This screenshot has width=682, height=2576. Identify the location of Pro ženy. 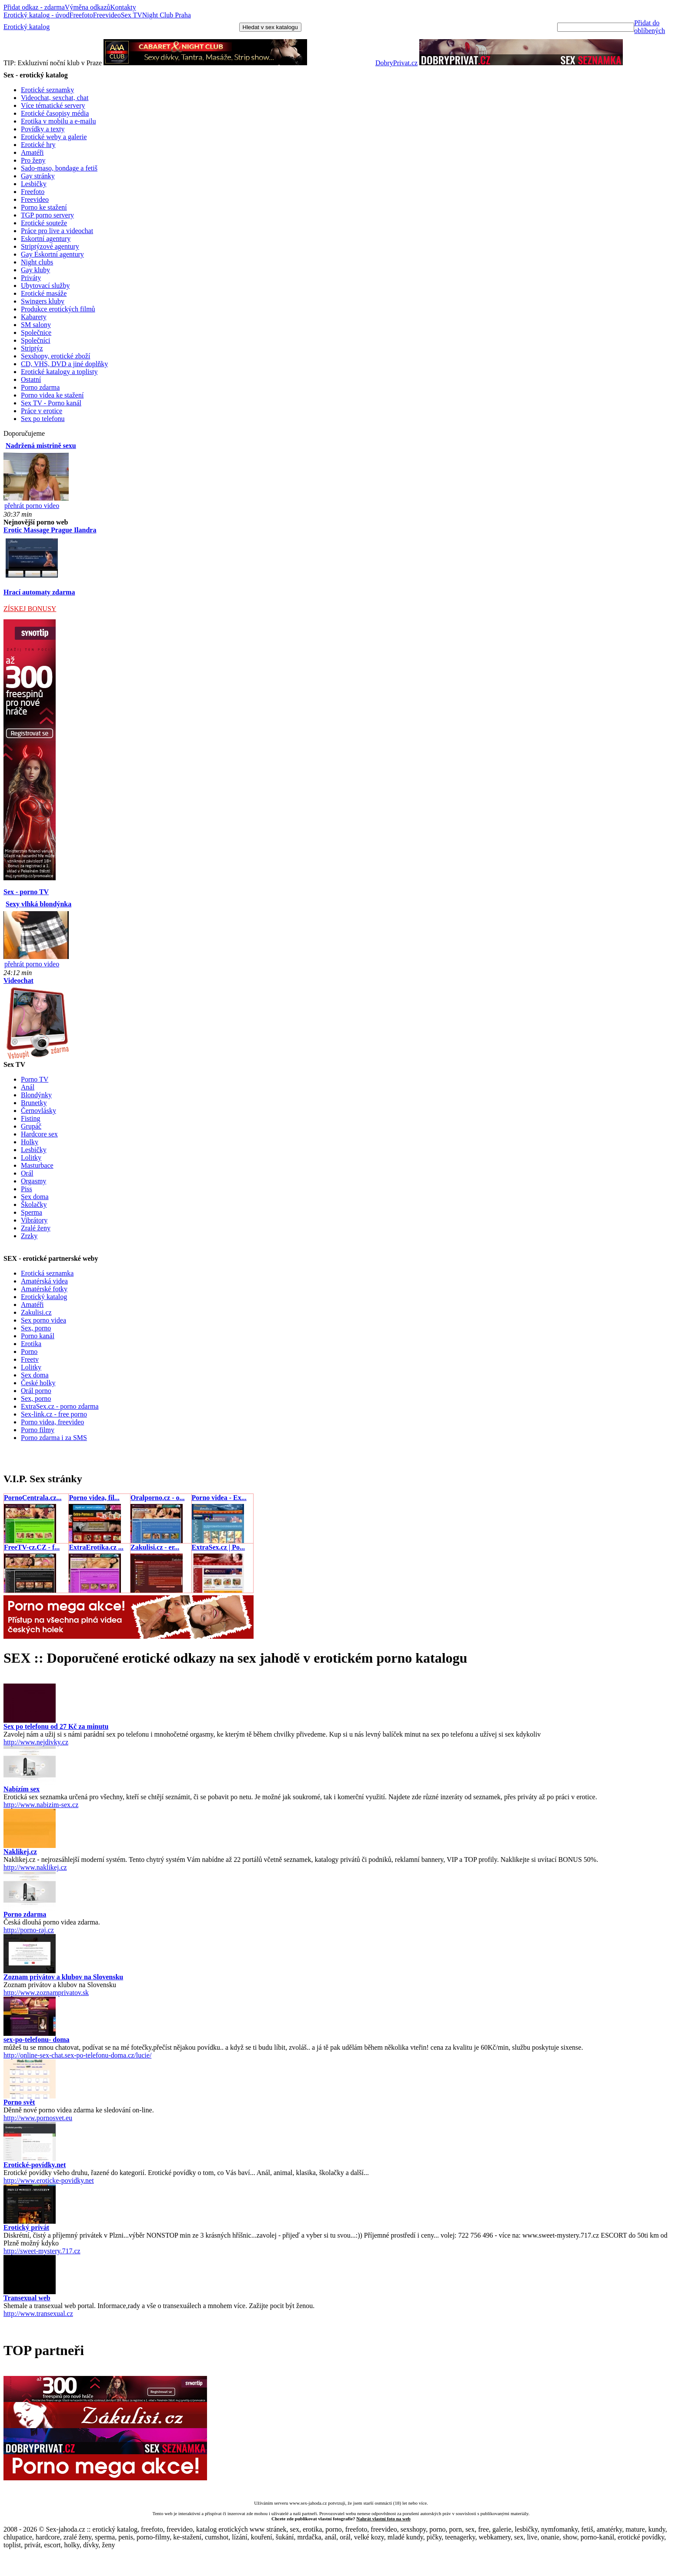
(33, 160).